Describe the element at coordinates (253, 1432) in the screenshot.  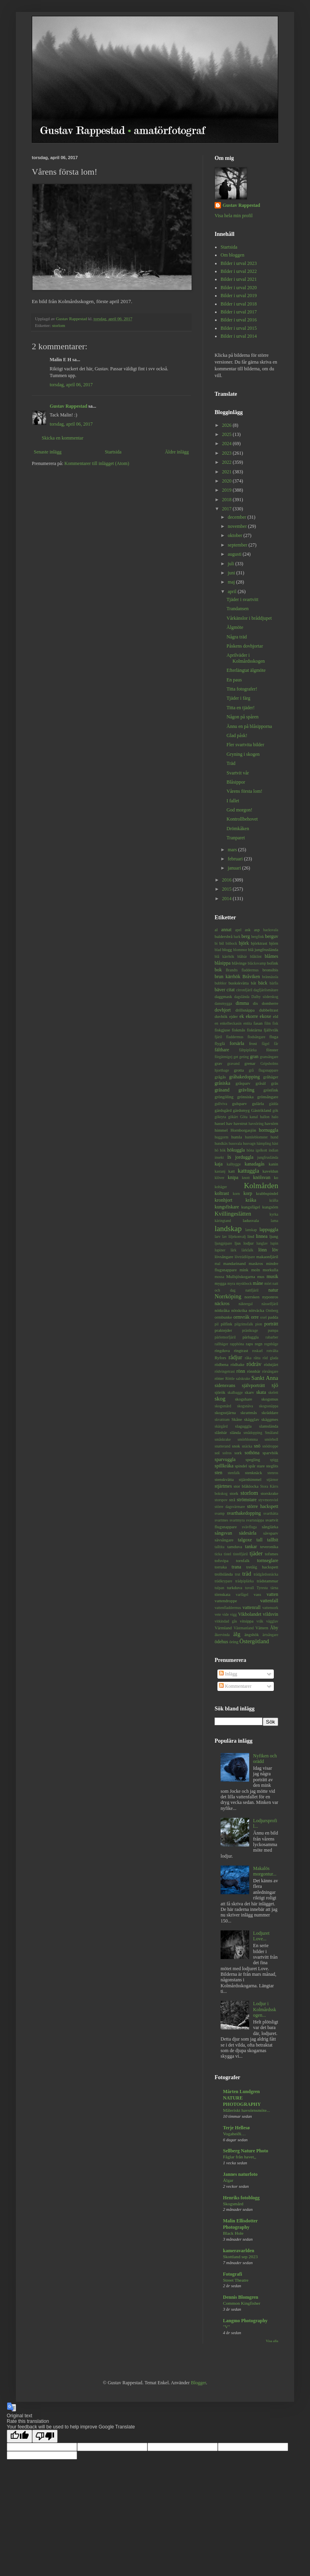
I see `smådopping` at that location.